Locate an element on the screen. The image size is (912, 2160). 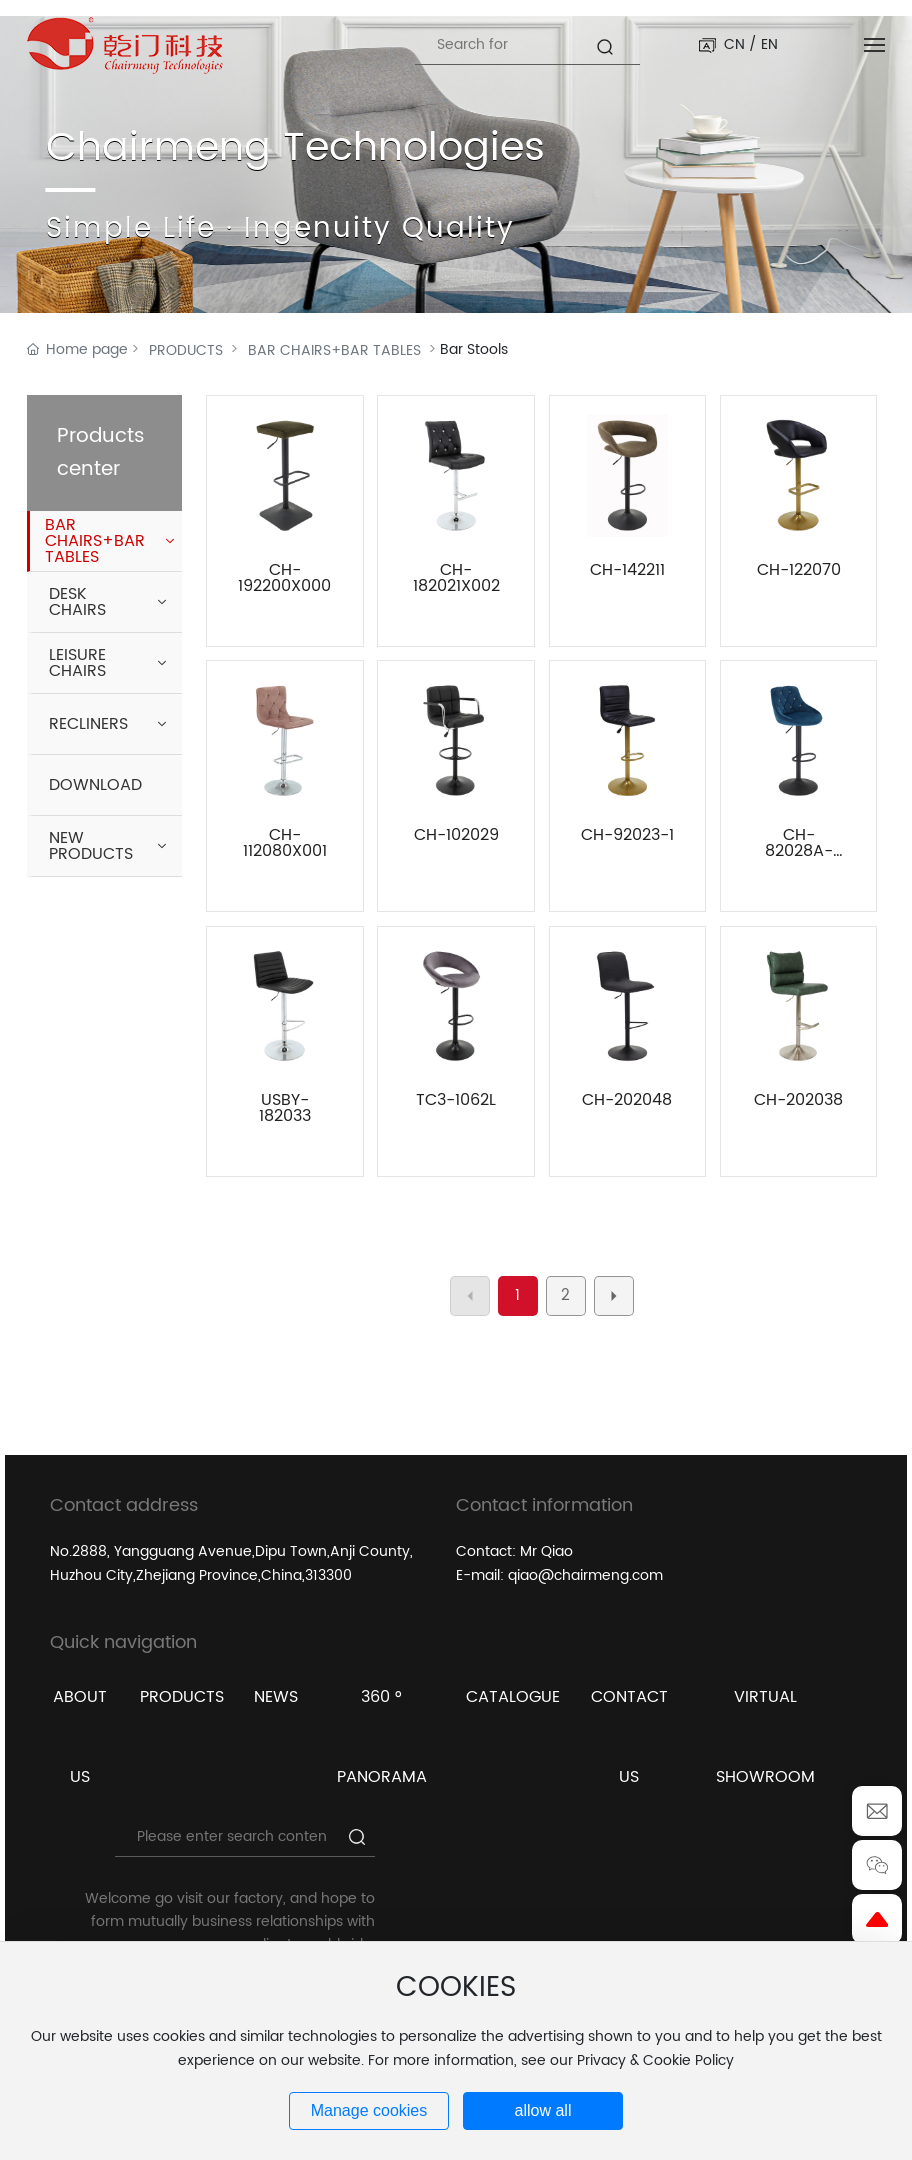
TC3-1062L is located at coordinates (456, 1100).